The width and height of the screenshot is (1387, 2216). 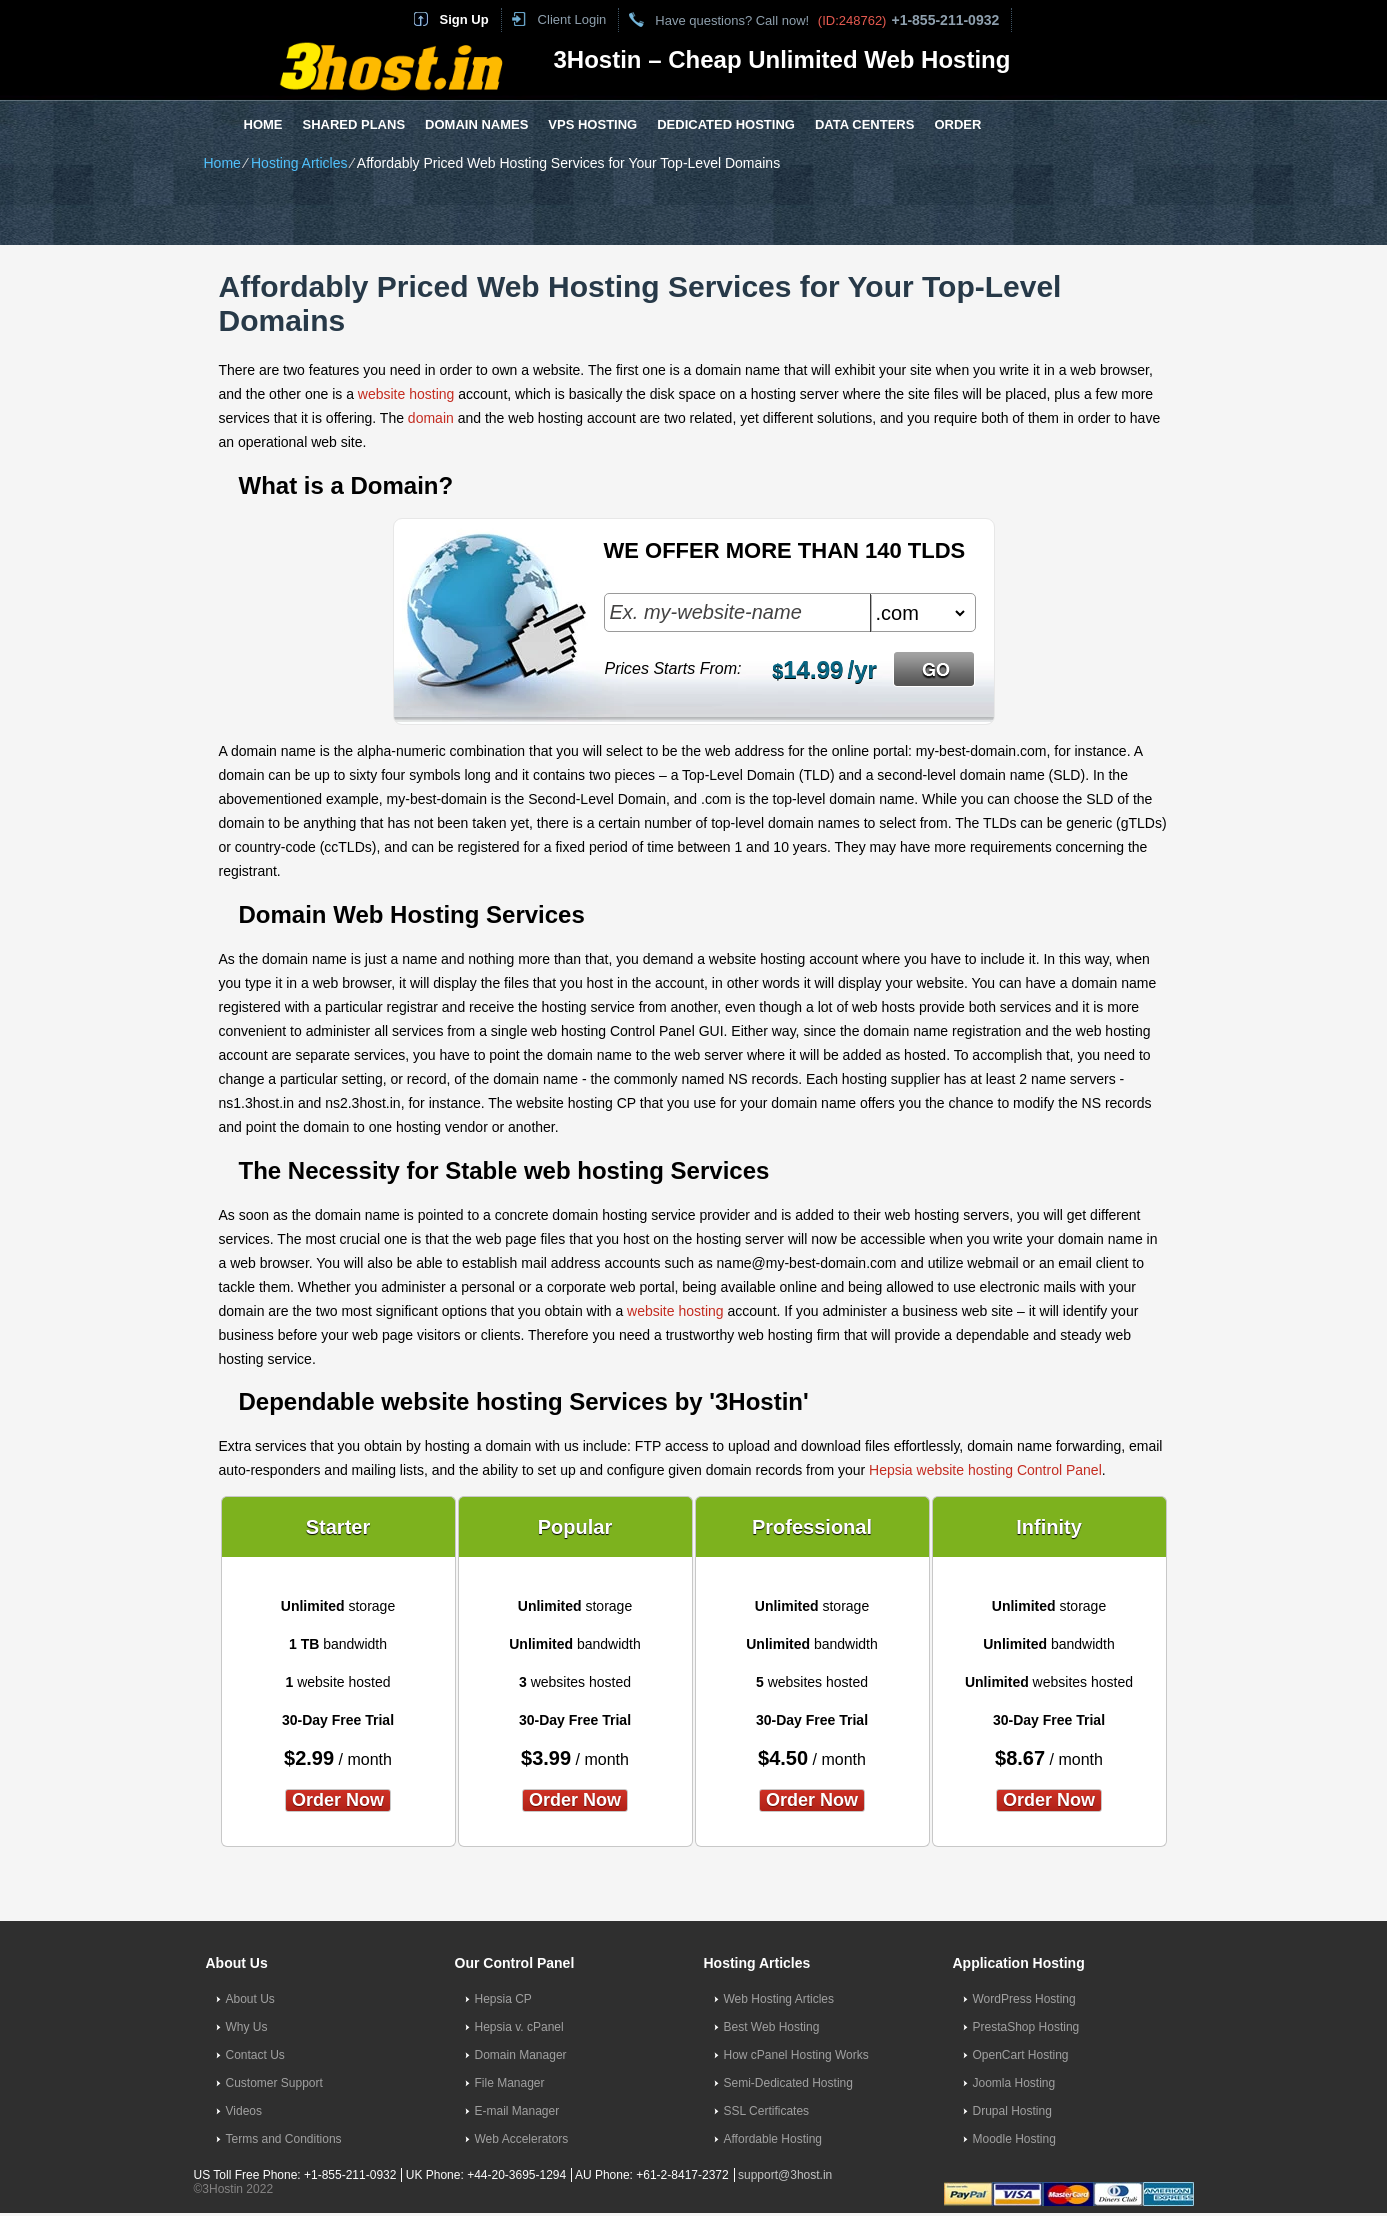 What do you see at coordinates (779, 1999) in the screenshot?
I see `Web Hosting Articles` at bounding box center [779, 1999].